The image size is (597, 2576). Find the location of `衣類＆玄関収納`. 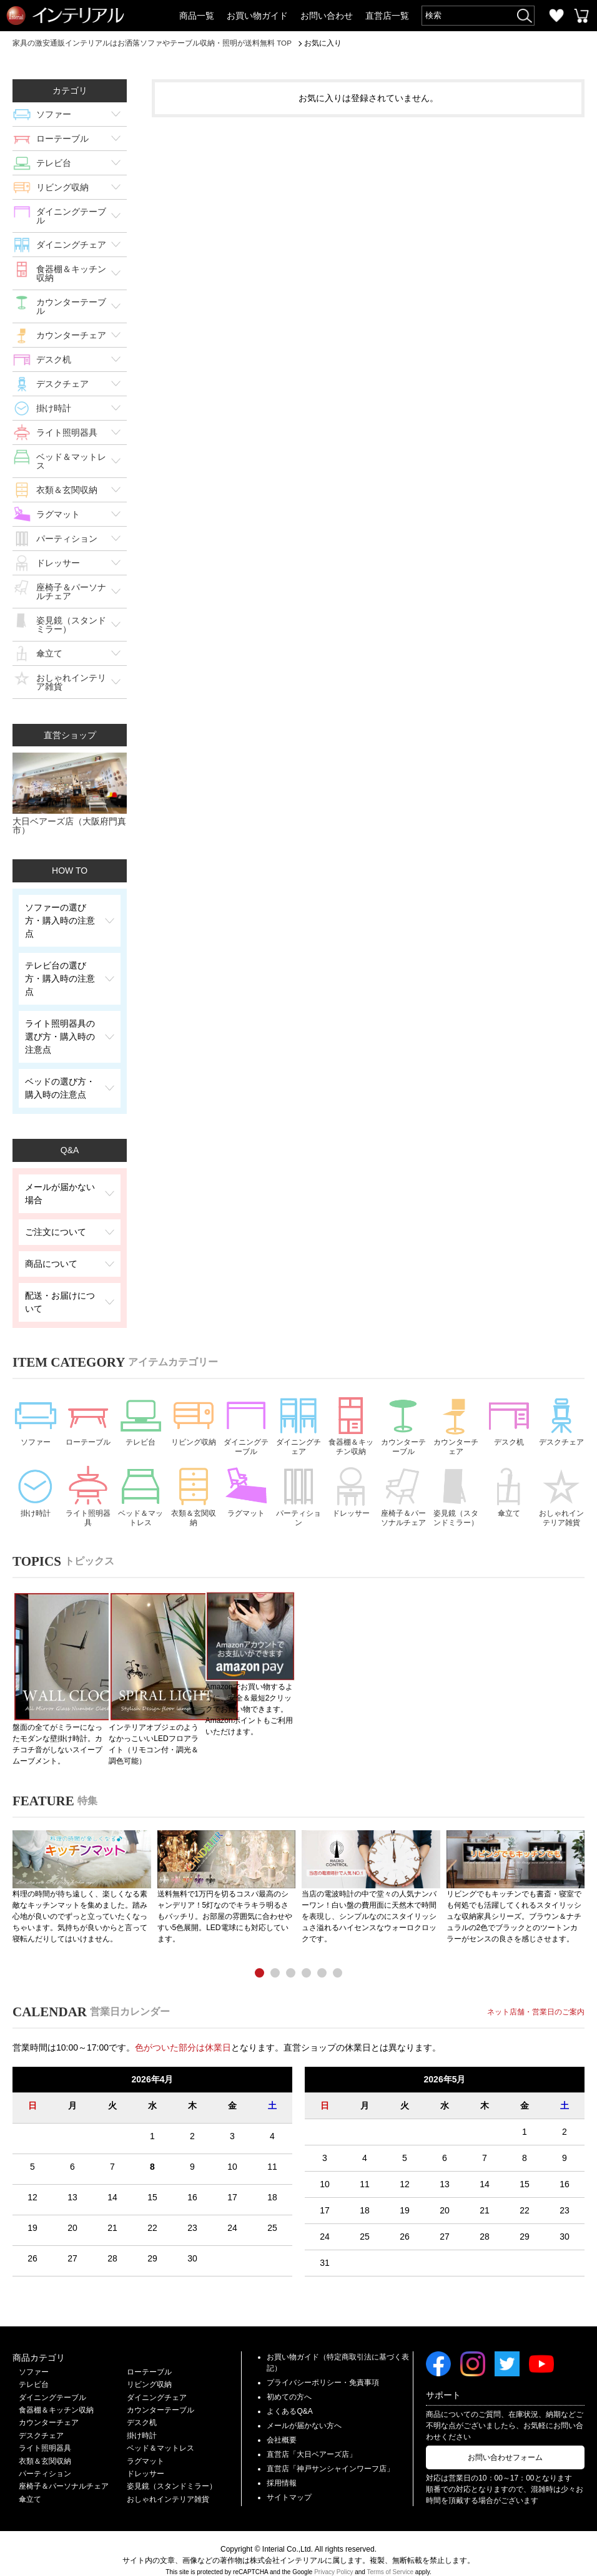

衣類＆玄関収納 is located at coordinates (66, 490).